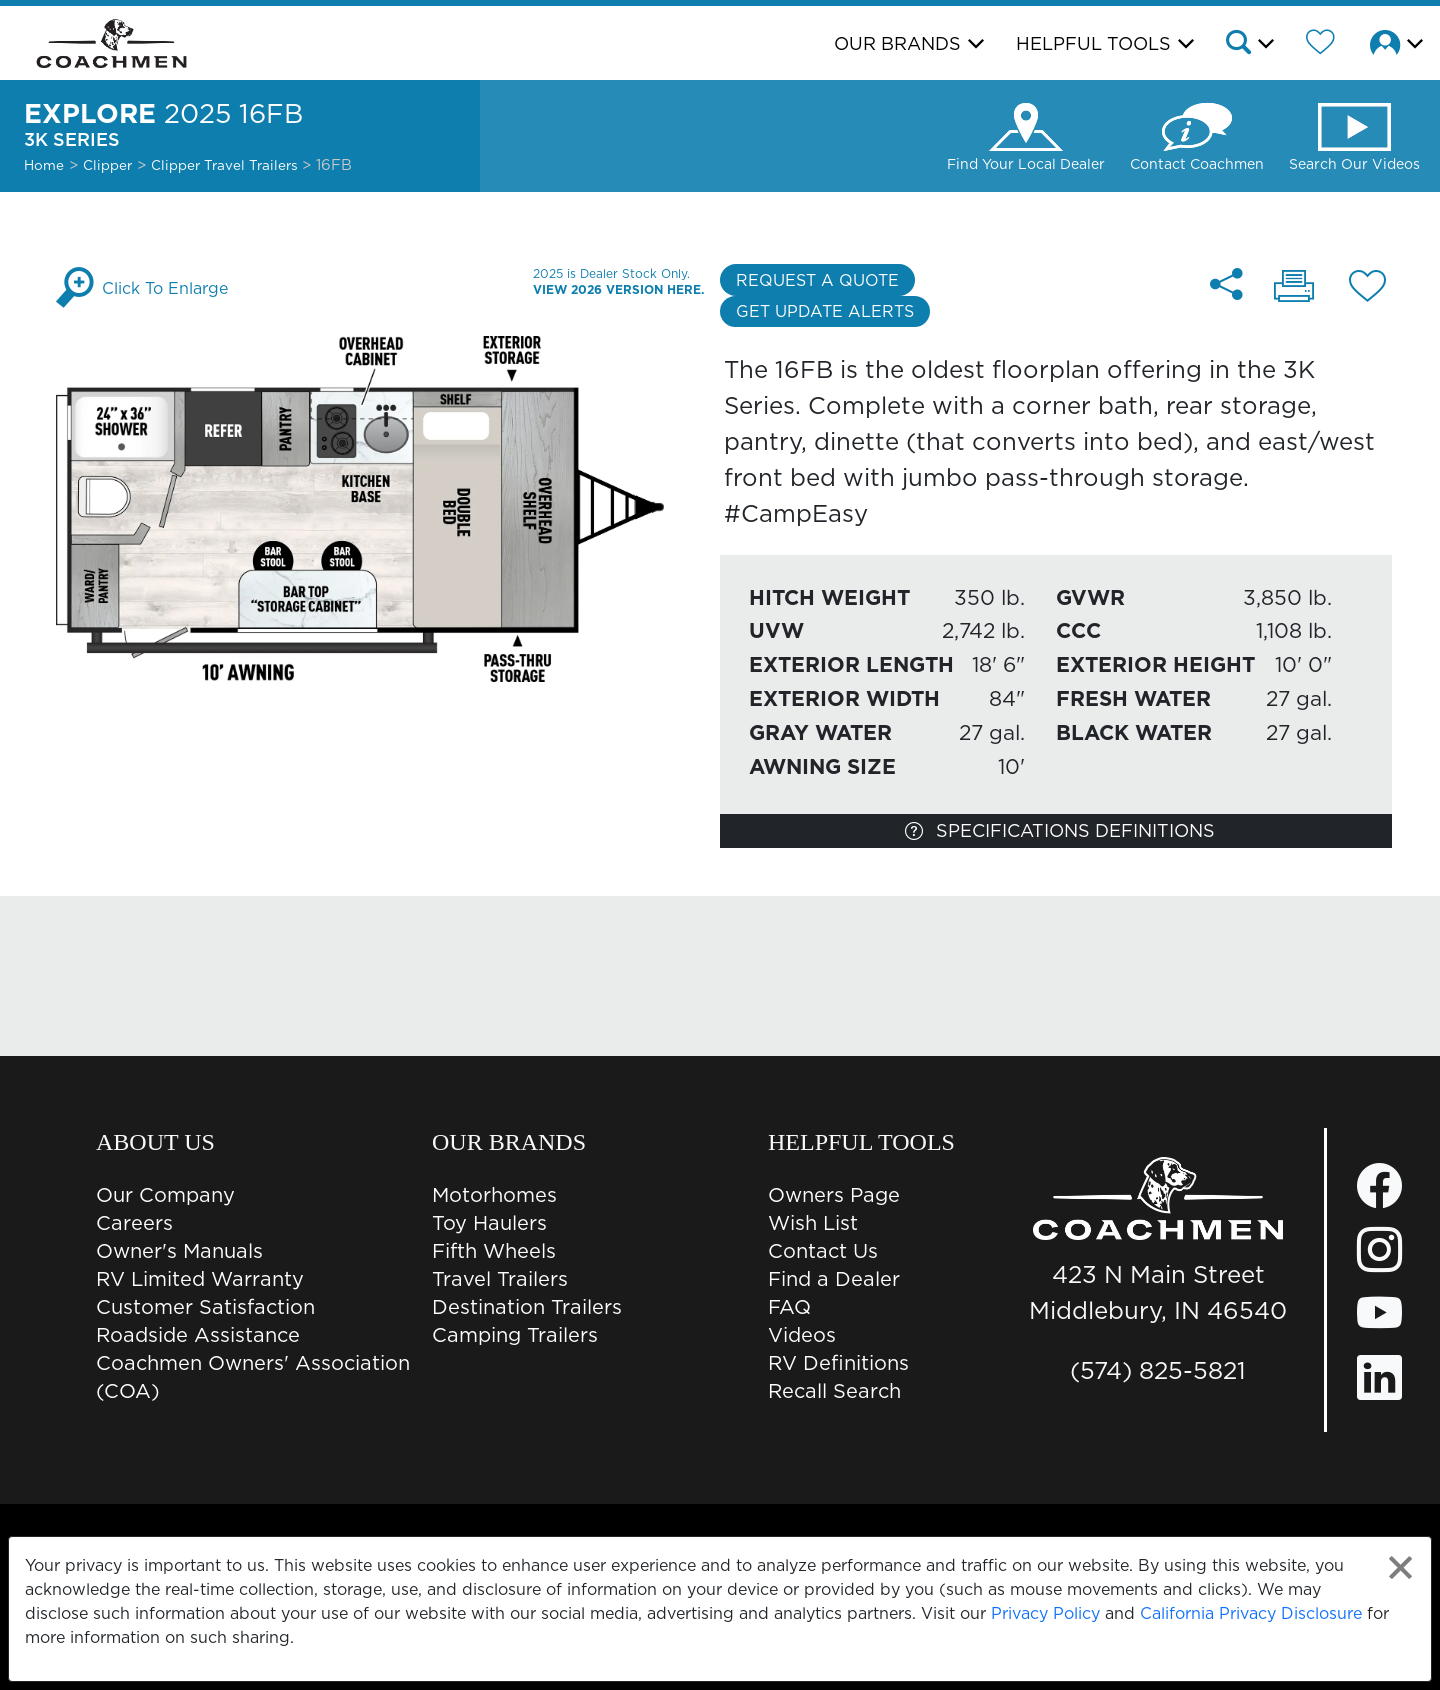  Describe the element at coordinates (1400, 1567) in the screenshot. I see `[Close privacy policy statement]` at that location.